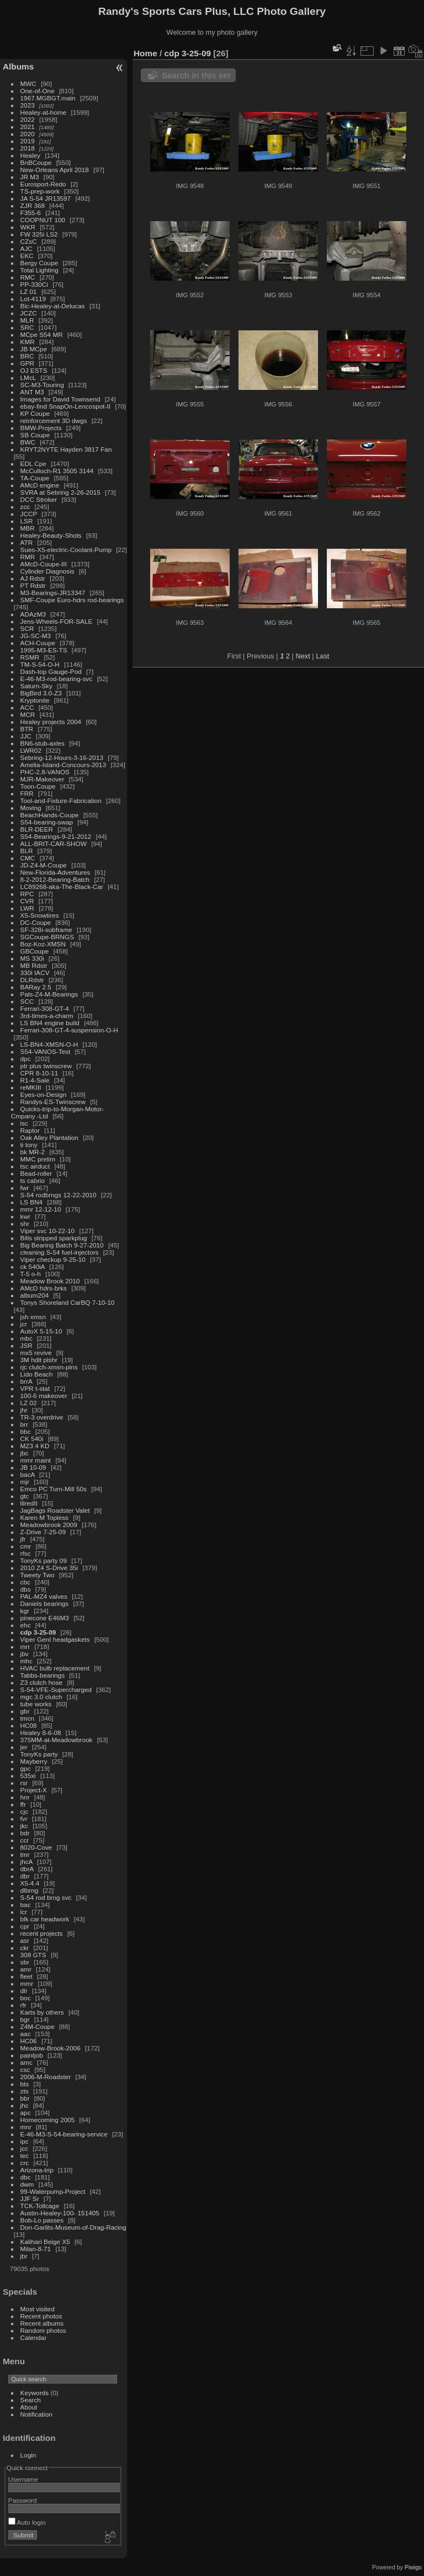 The width and height of the screenshot is (424, 2576). I want to click on ffr, so click(23, 1804).